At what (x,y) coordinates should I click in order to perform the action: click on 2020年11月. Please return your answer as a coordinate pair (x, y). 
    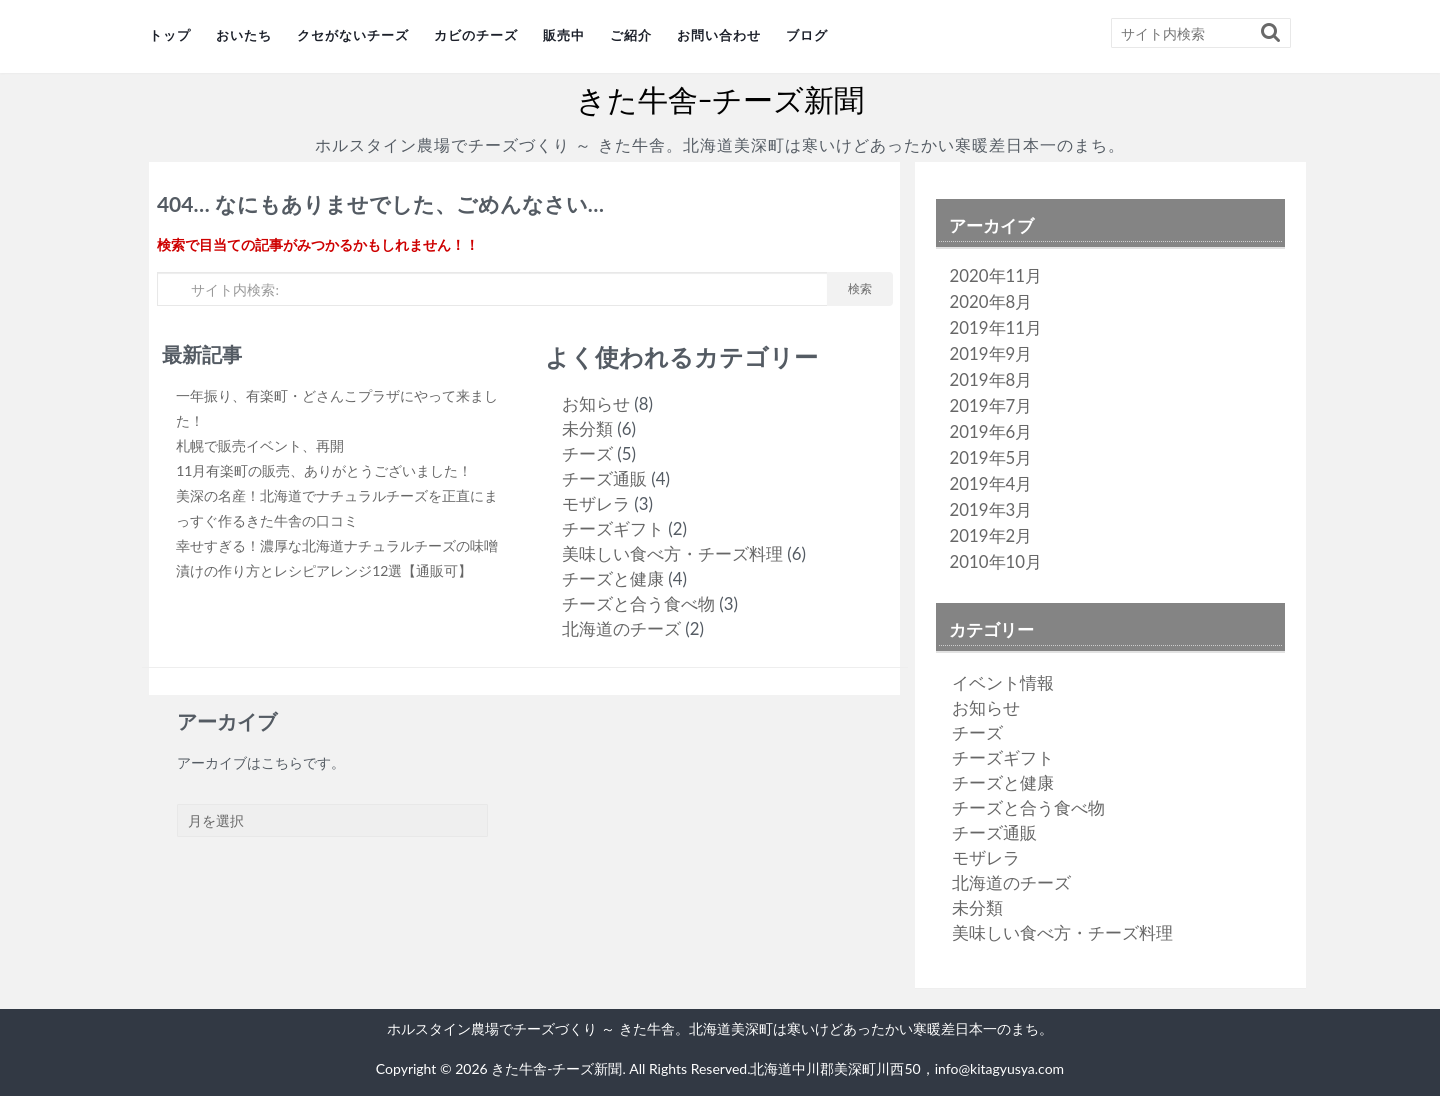
    Looking at the image, I should click on (996, 275).